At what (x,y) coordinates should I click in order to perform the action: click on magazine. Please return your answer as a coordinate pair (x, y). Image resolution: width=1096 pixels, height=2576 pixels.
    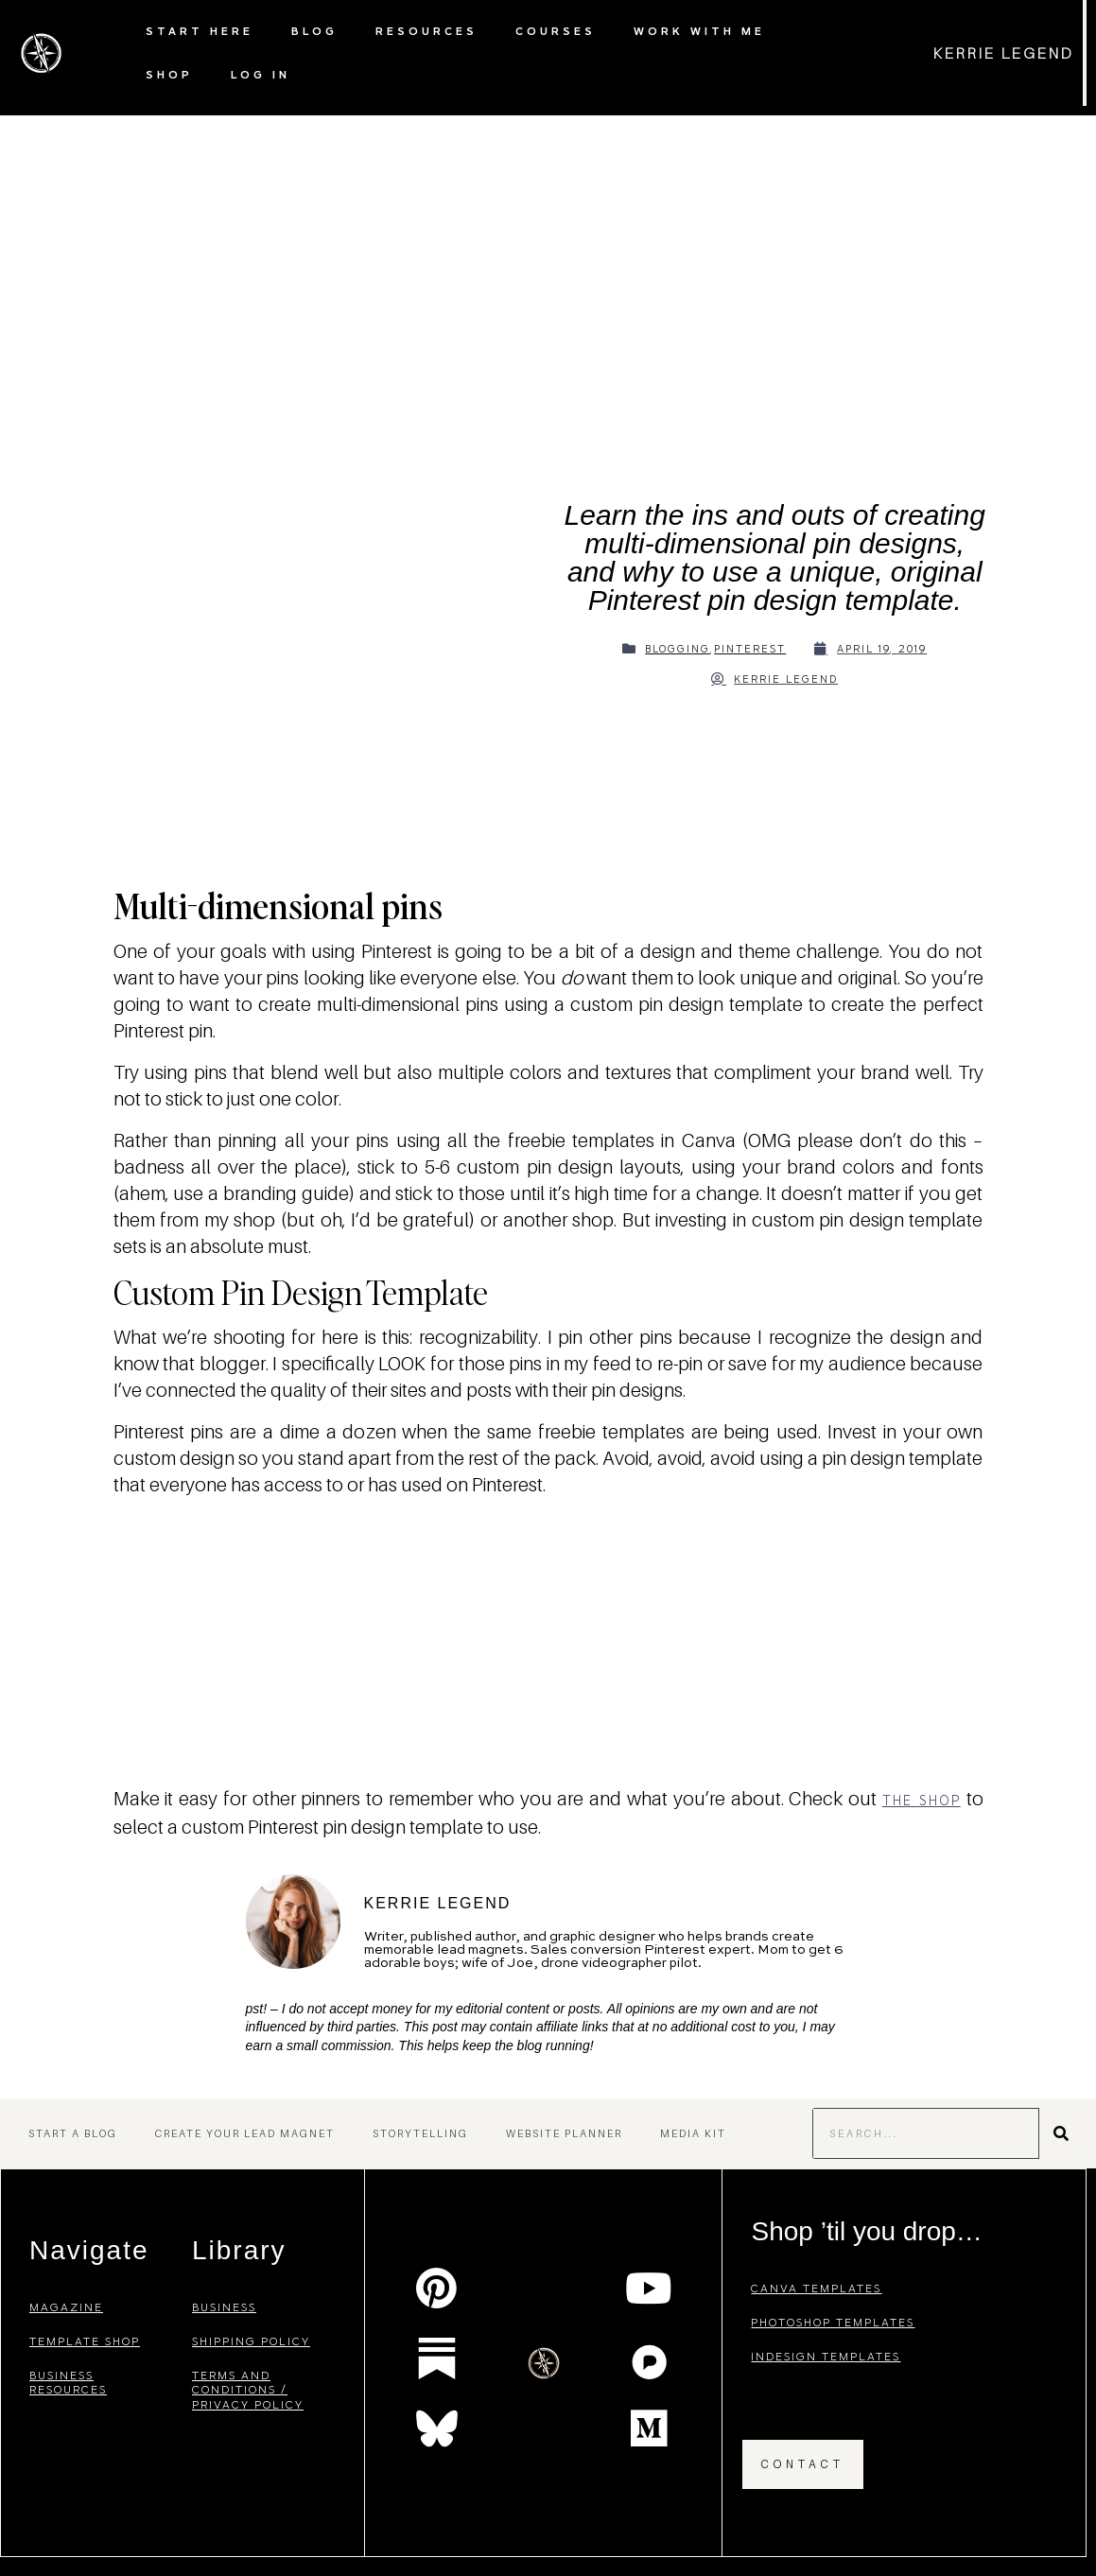
    Looking at the image, I should click on (66, 2307).